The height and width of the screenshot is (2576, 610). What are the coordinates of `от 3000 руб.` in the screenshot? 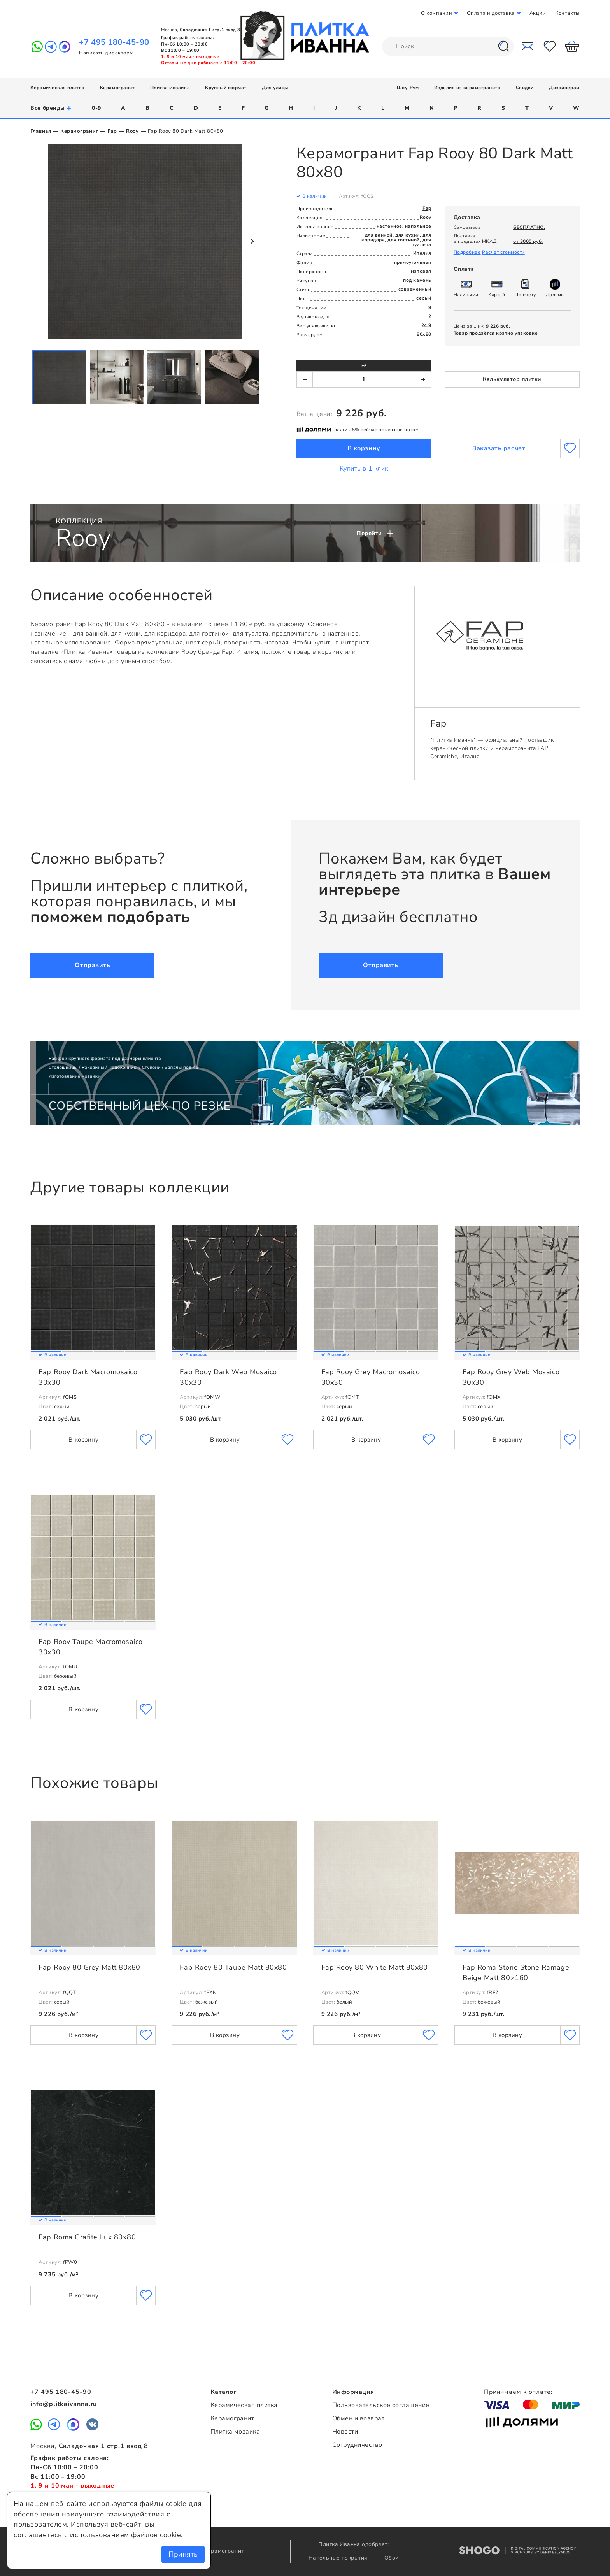 It's located at (528, 241).